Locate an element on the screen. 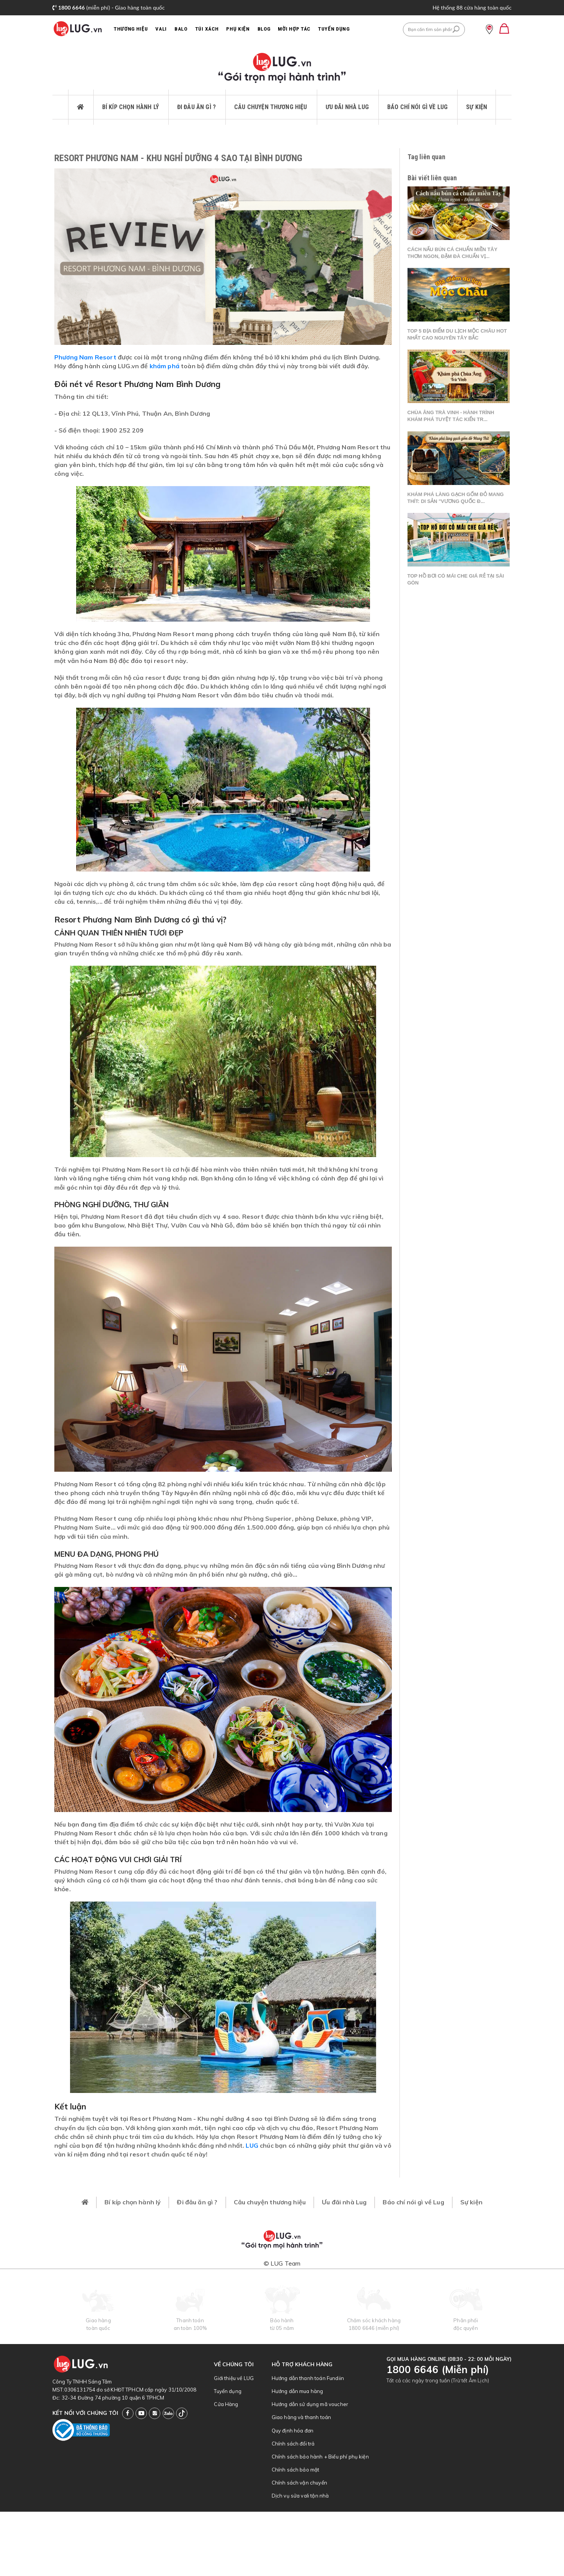  Hướng dẫn mua hàng is located at coordinates (297, 2391).